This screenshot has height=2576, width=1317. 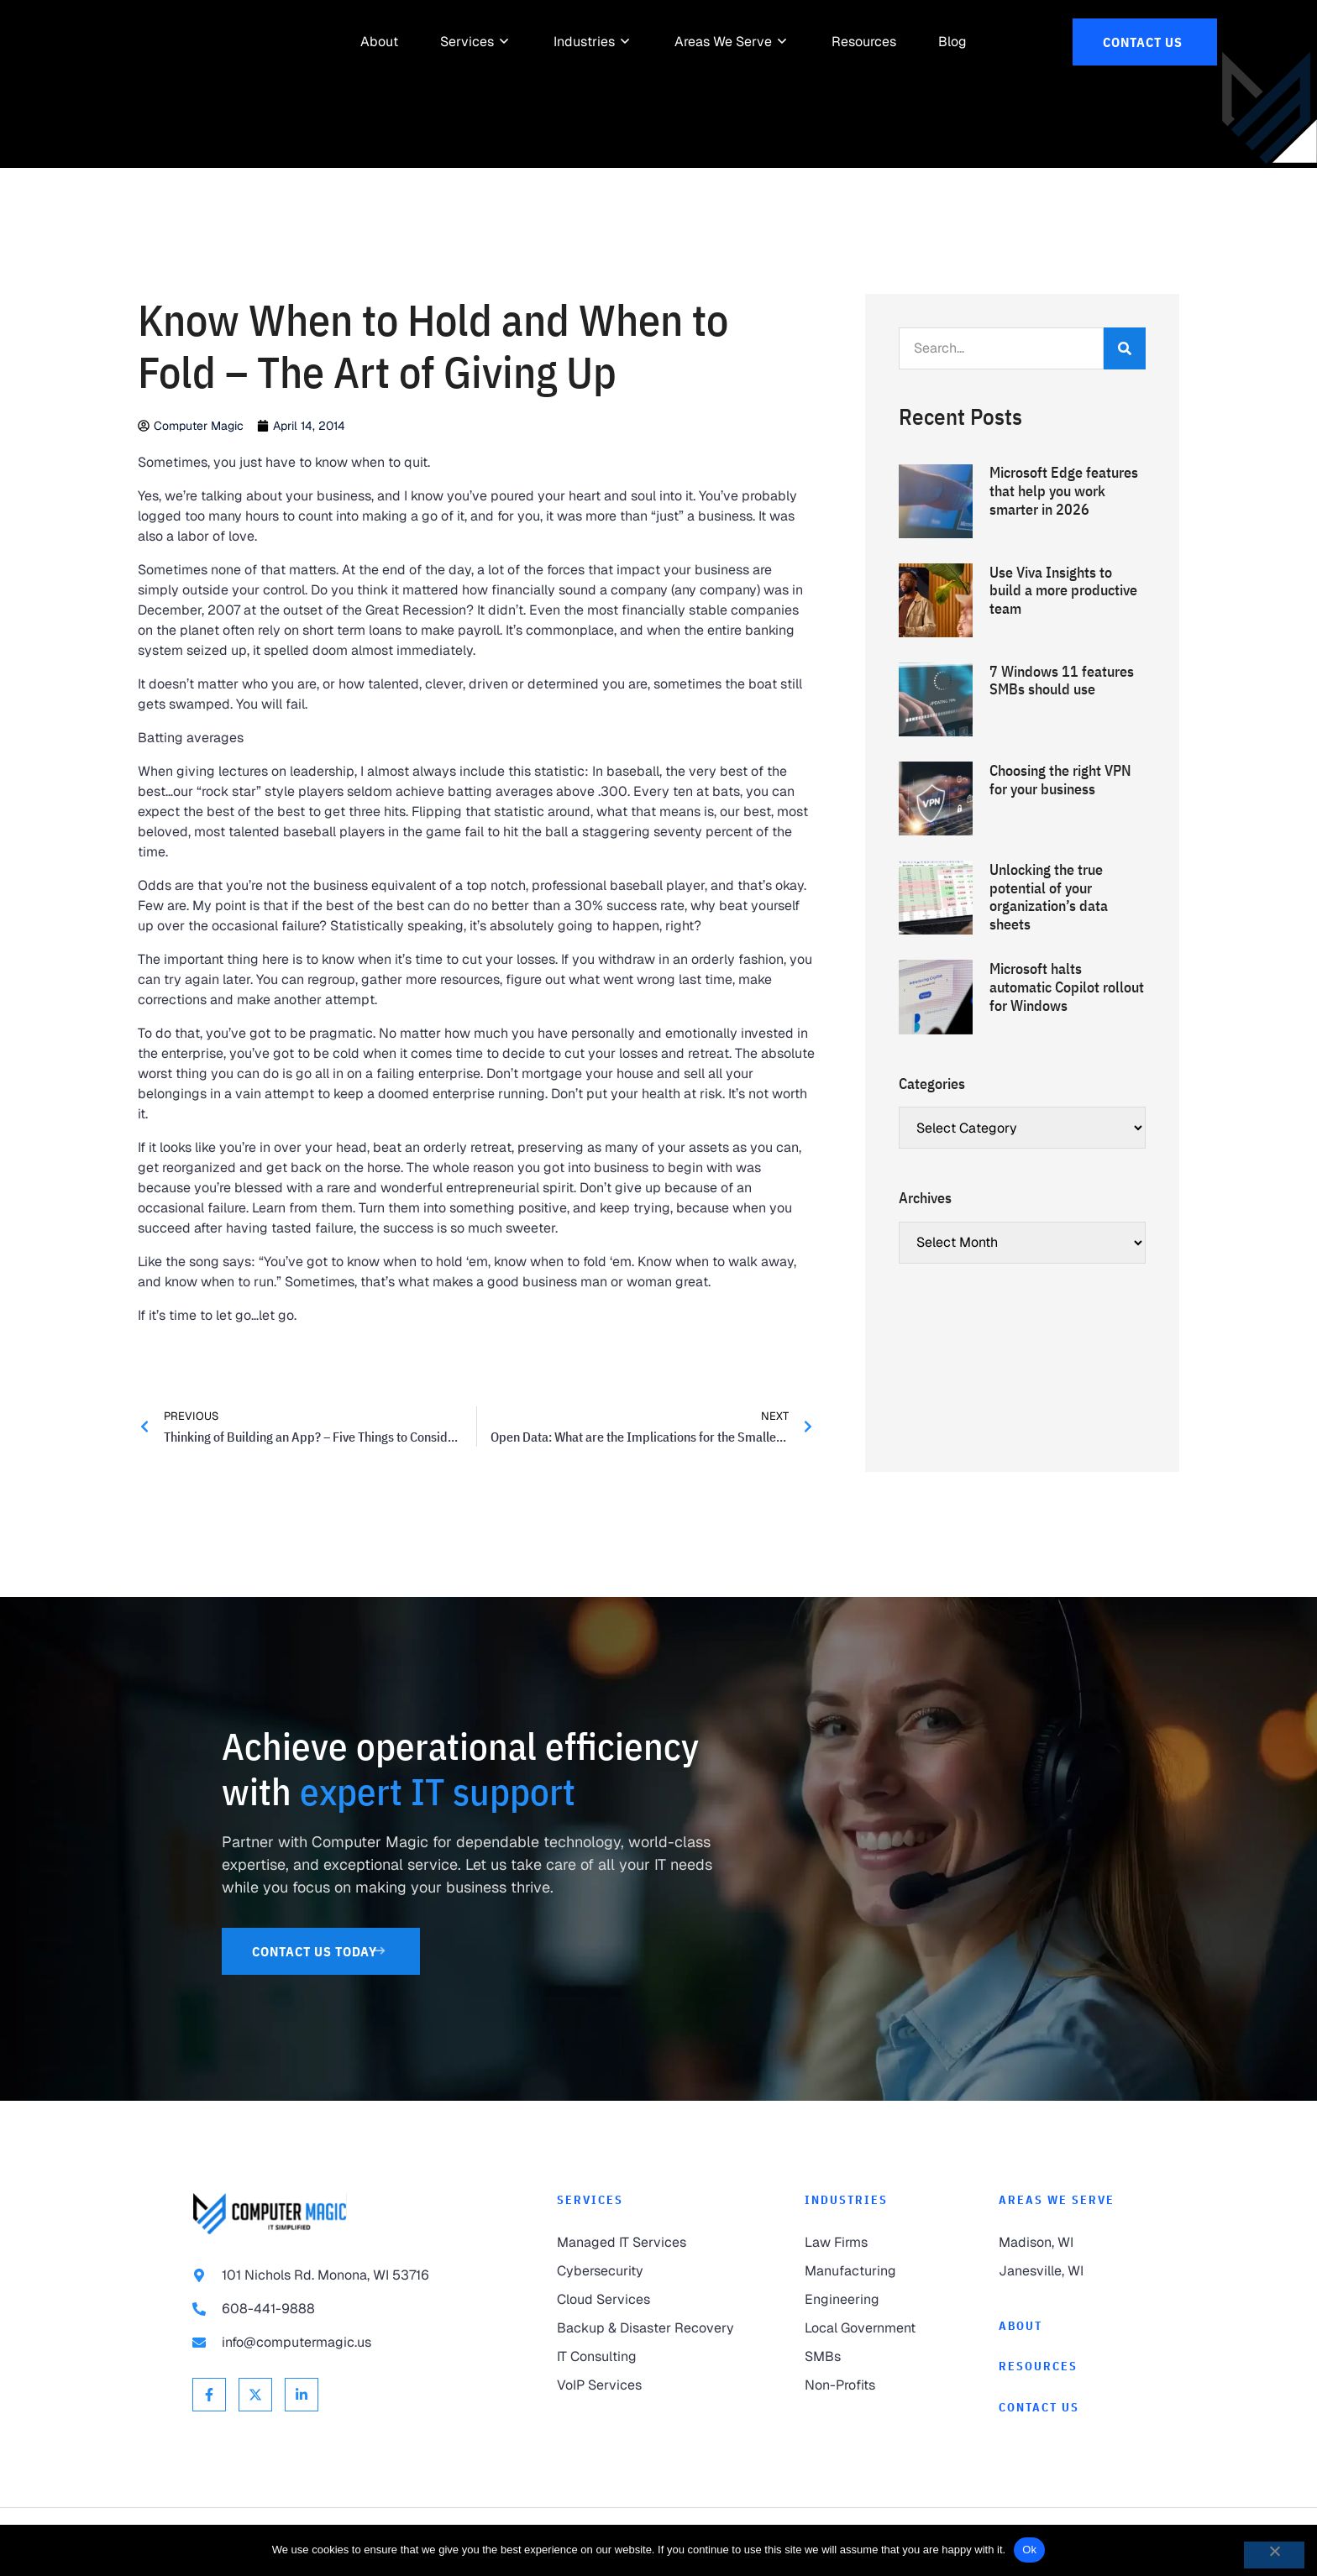 I want to click on [link to Janesville], so click(x=1062, y=2271).